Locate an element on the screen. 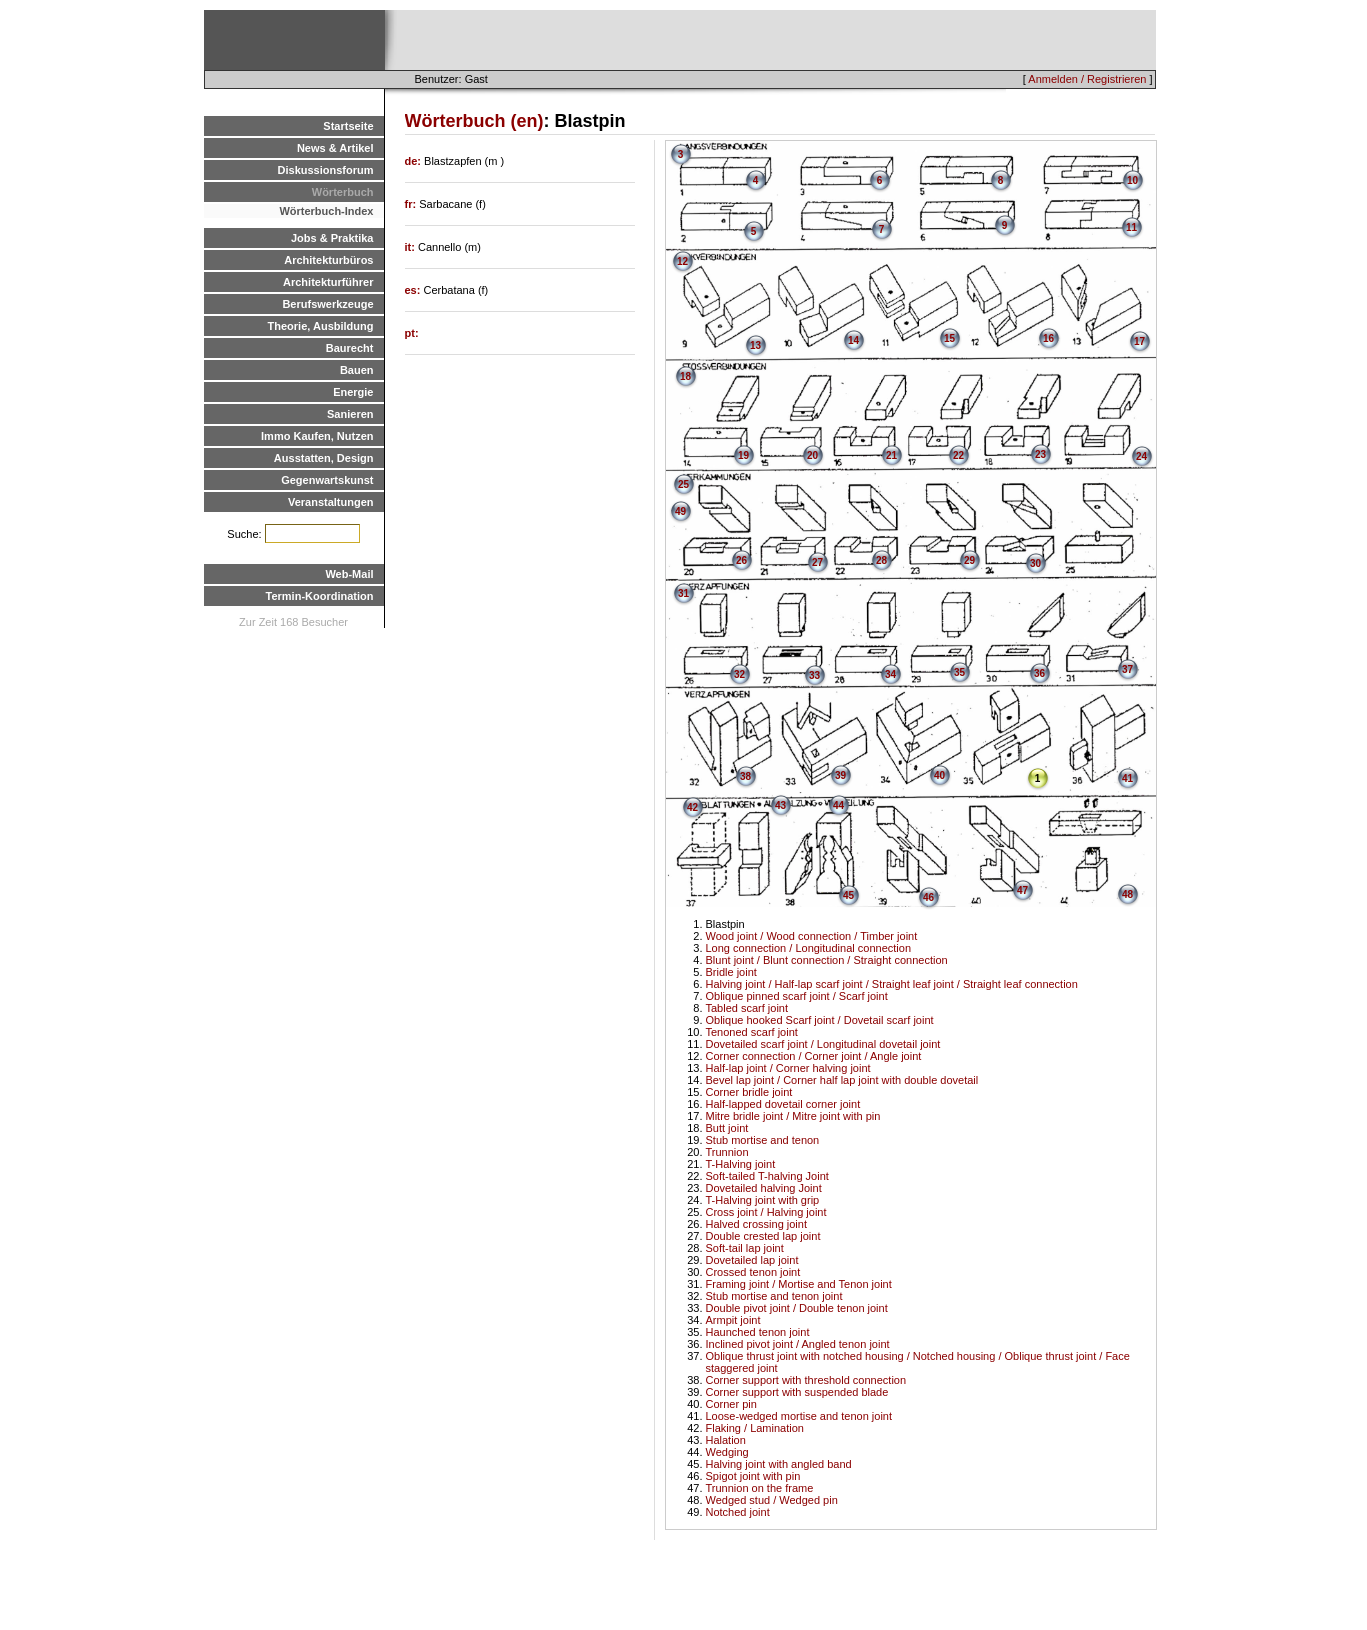 This screenshot has height=1630, width=1367. 26 is located at coordinates (741, 560).